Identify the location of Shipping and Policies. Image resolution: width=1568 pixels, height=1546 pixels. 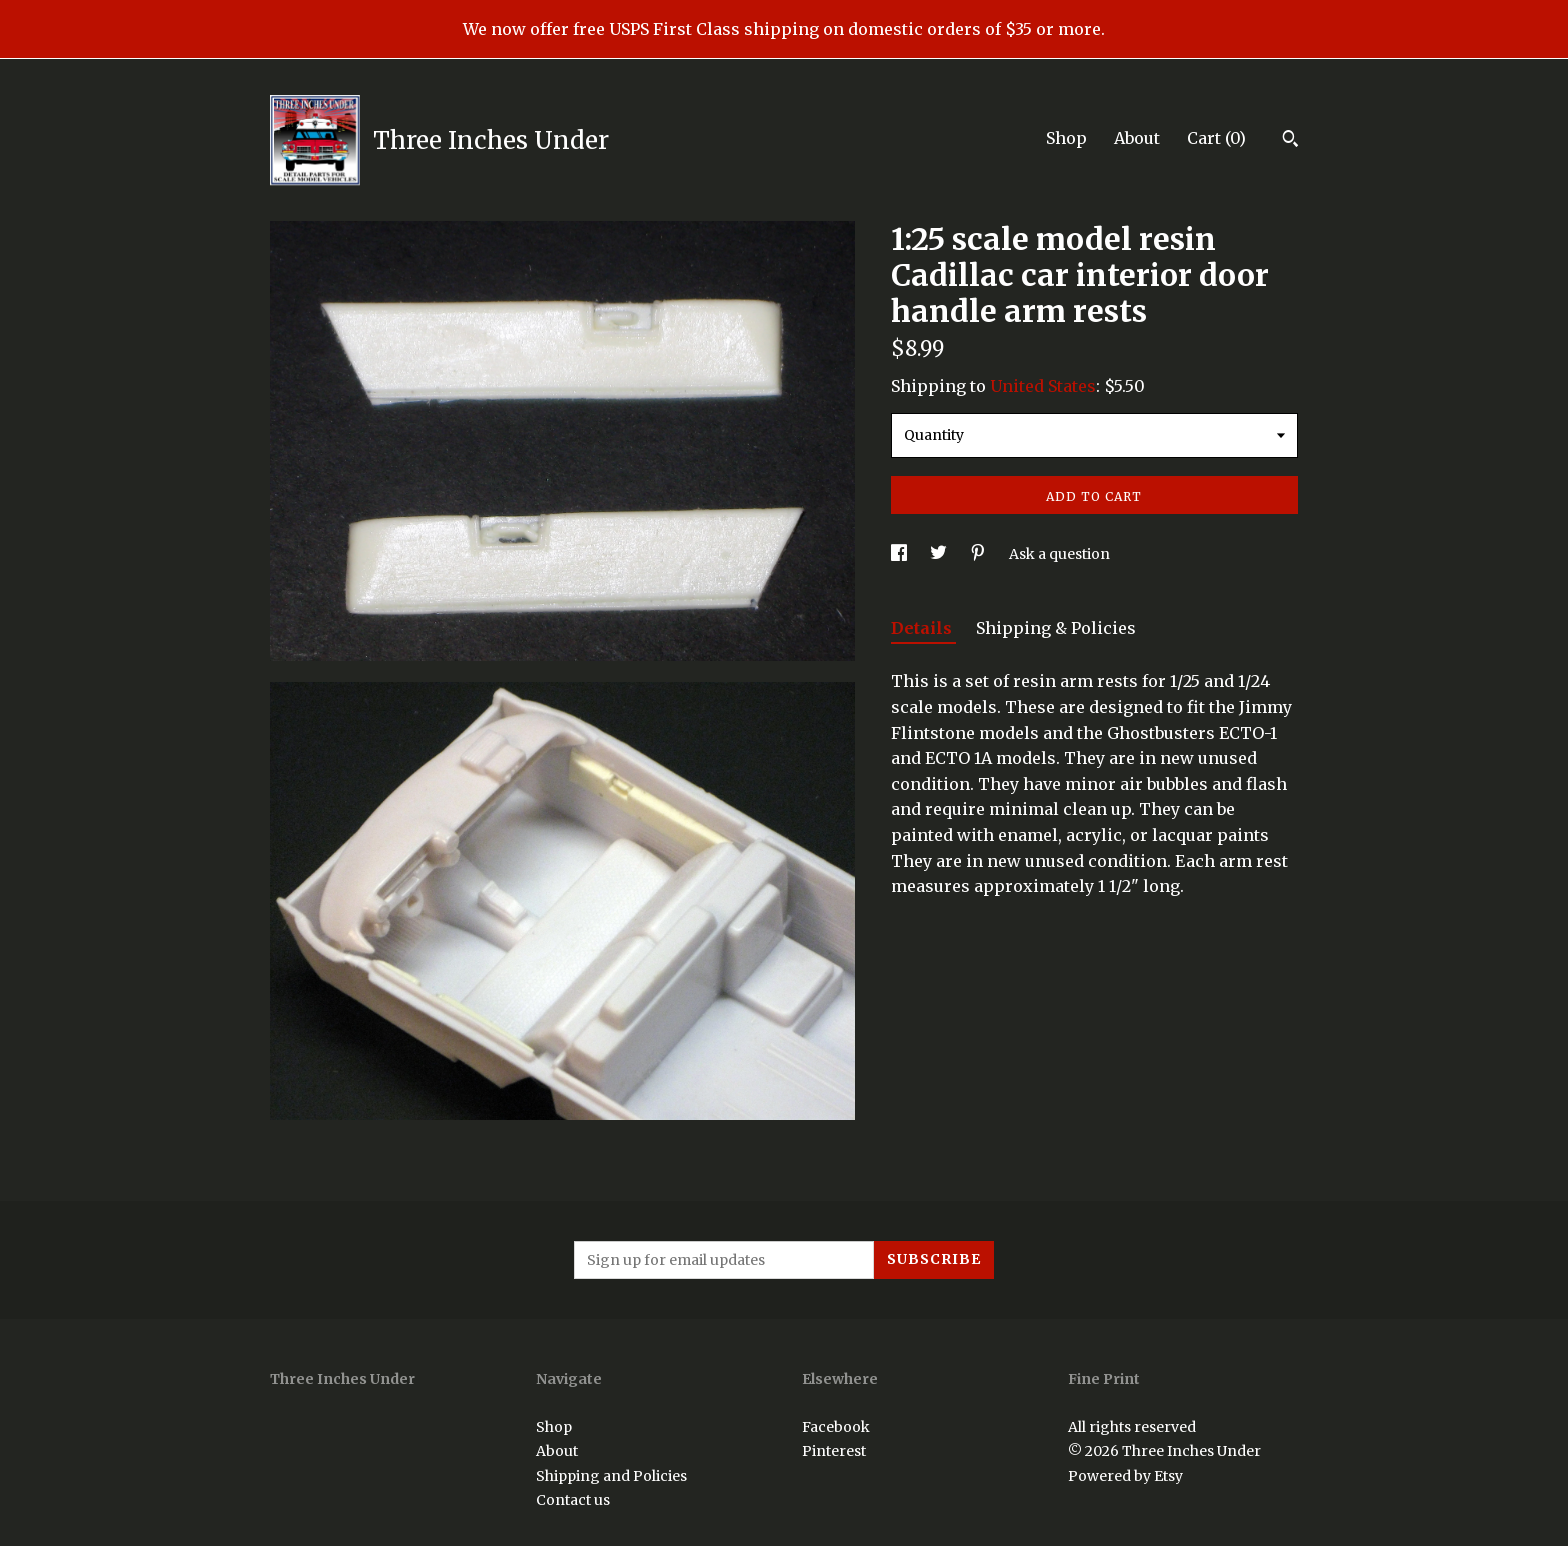
(611, 1476).